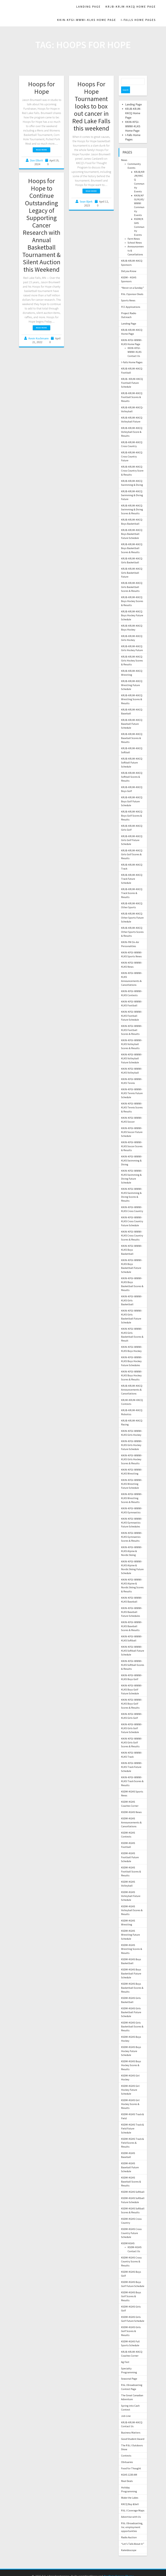 This screenshot has width=166, height=2576. Describe the element at coordinates (131, 1293) in the screenshot. I see `KKIN-KFGI-WWWI-KLKS Girls Basketball` at that location.